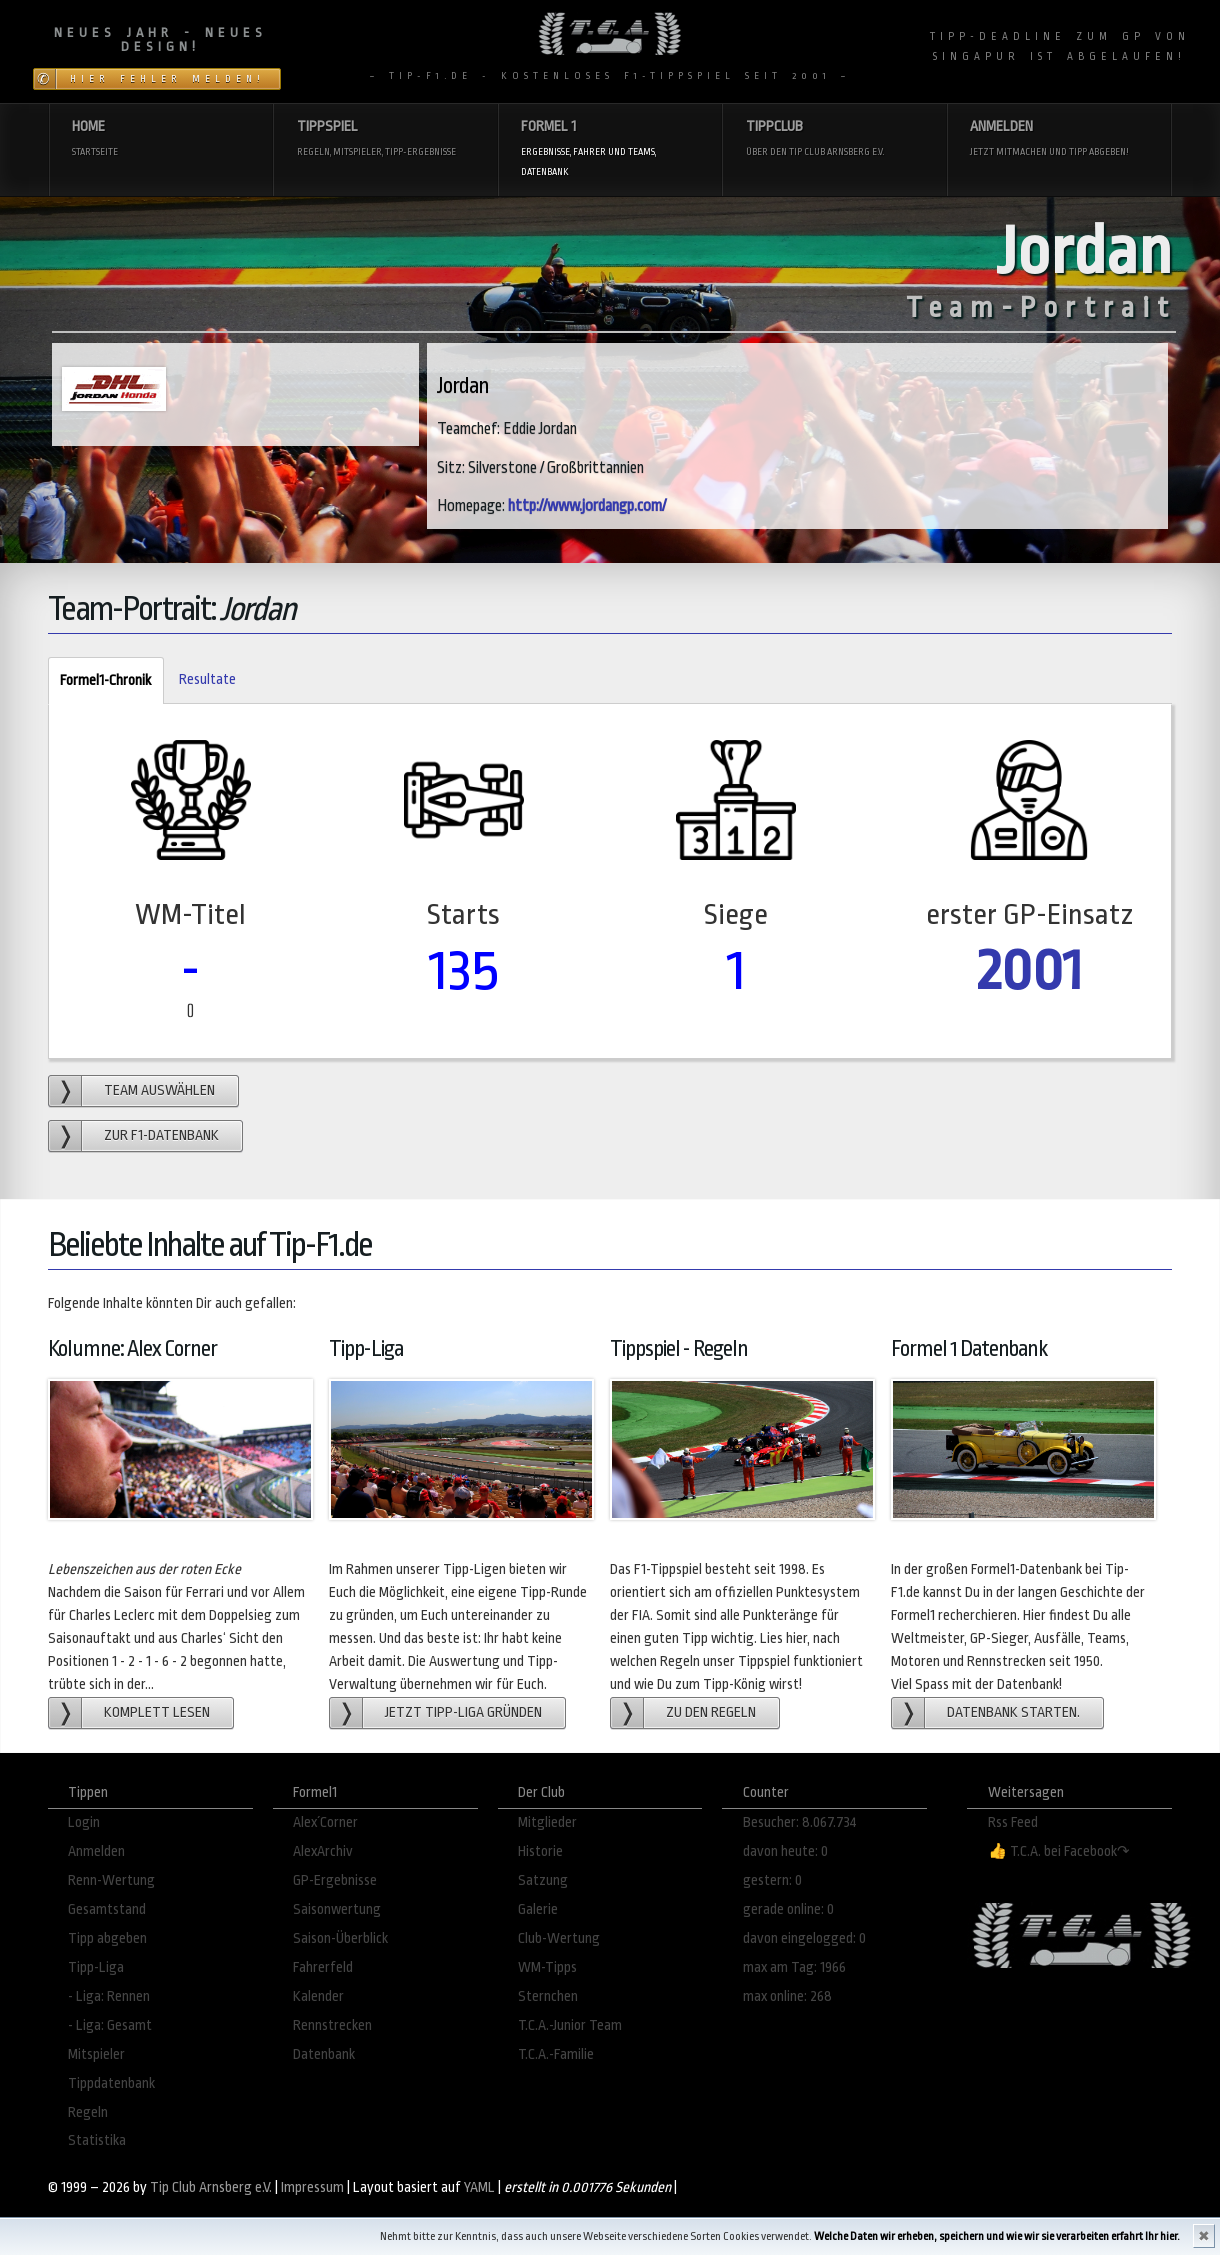 The width and height of the screenshot is (1220, 2255). Describe the element at coordinates (587, 506) in the screenshot. I see `http://www.jordangp.com/` at that location.